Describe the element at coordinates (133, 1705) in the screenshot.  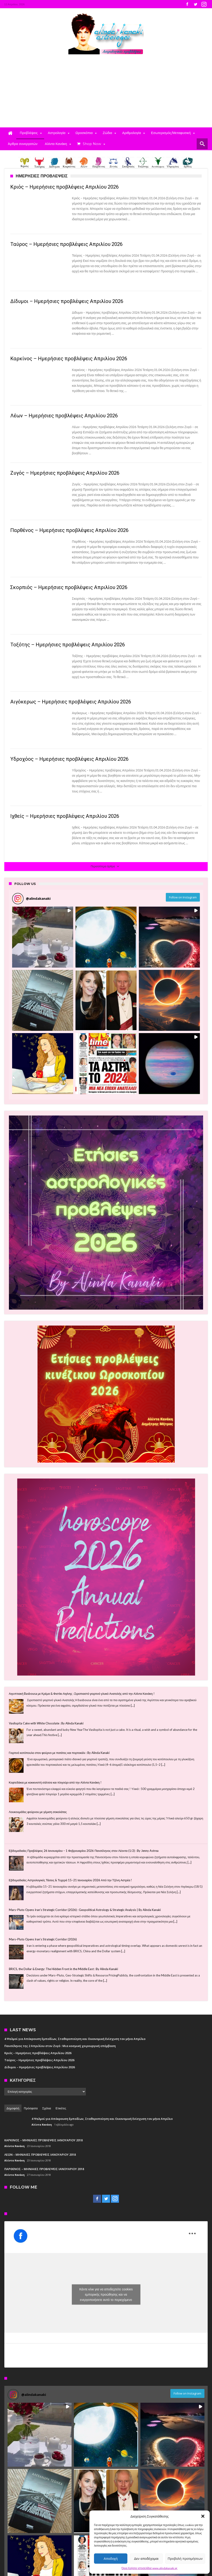
I see `[...]` at that location.